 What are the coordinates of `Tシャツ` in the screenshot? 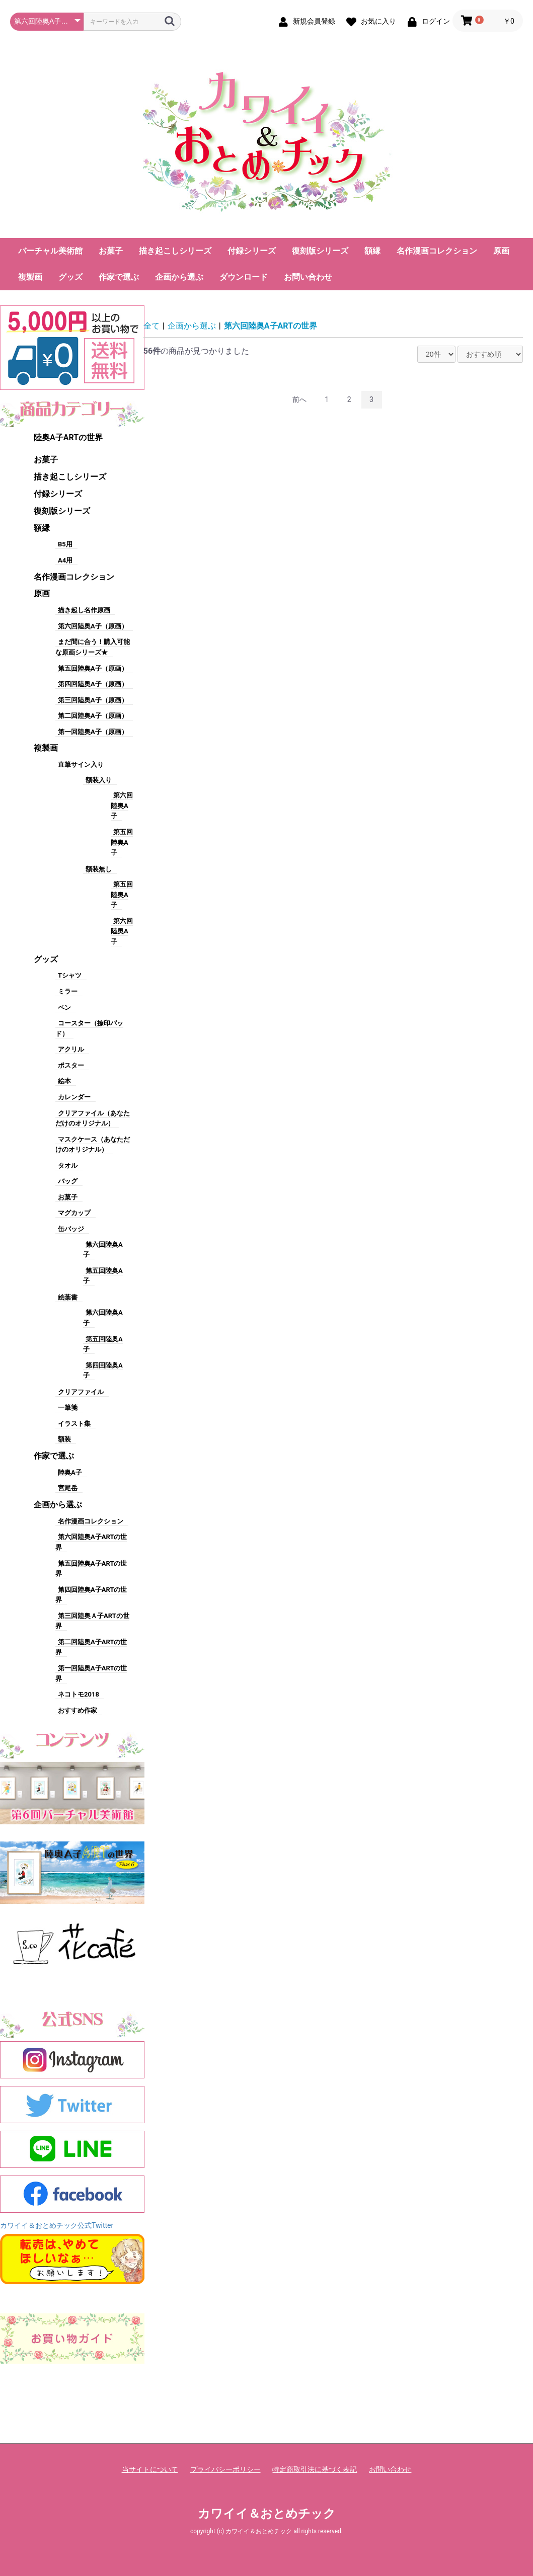 It's located at (70, 975).